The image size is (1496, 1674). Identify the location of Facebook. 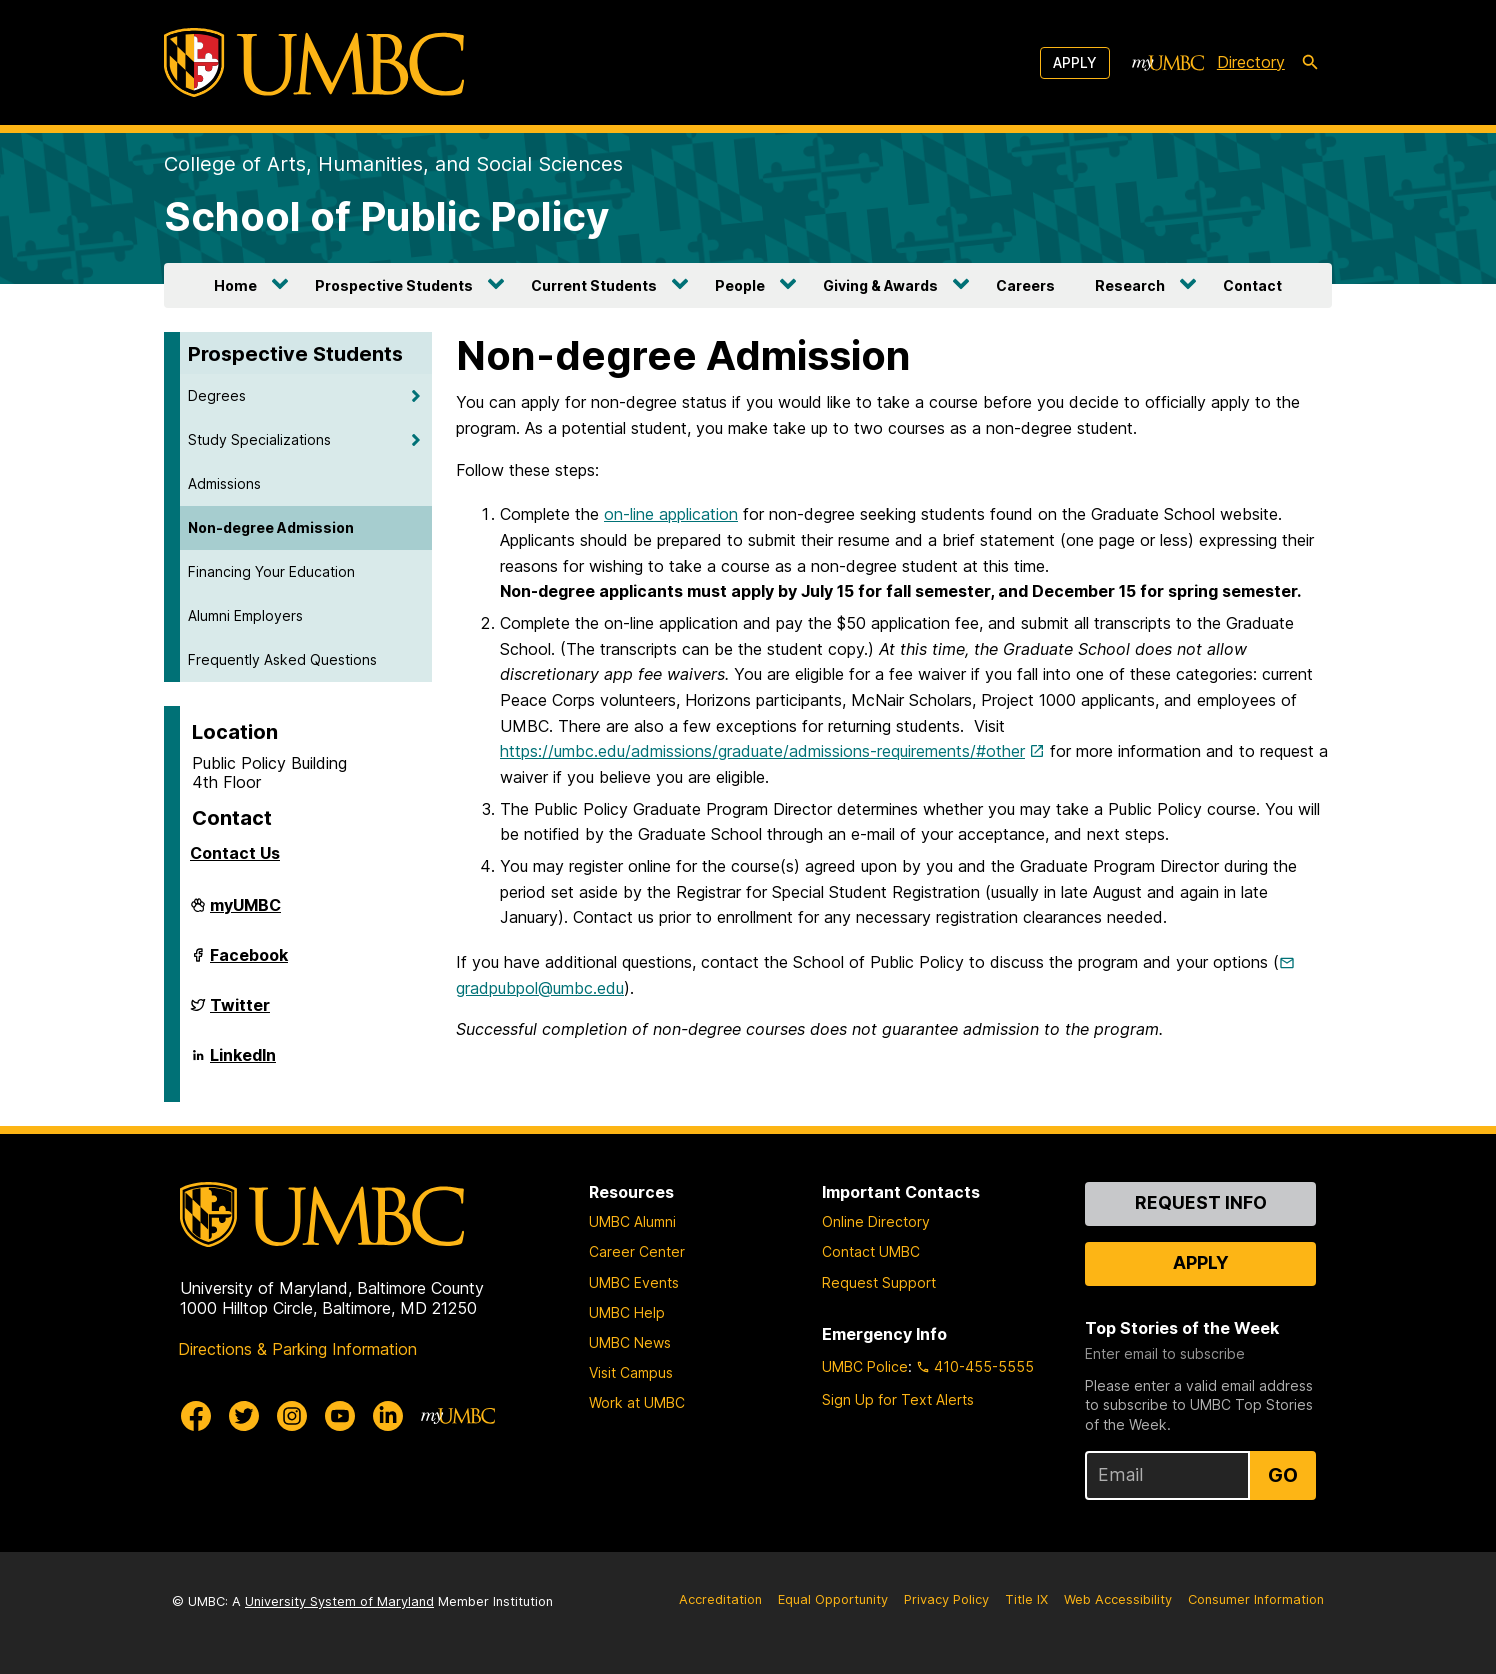
(249, 963).